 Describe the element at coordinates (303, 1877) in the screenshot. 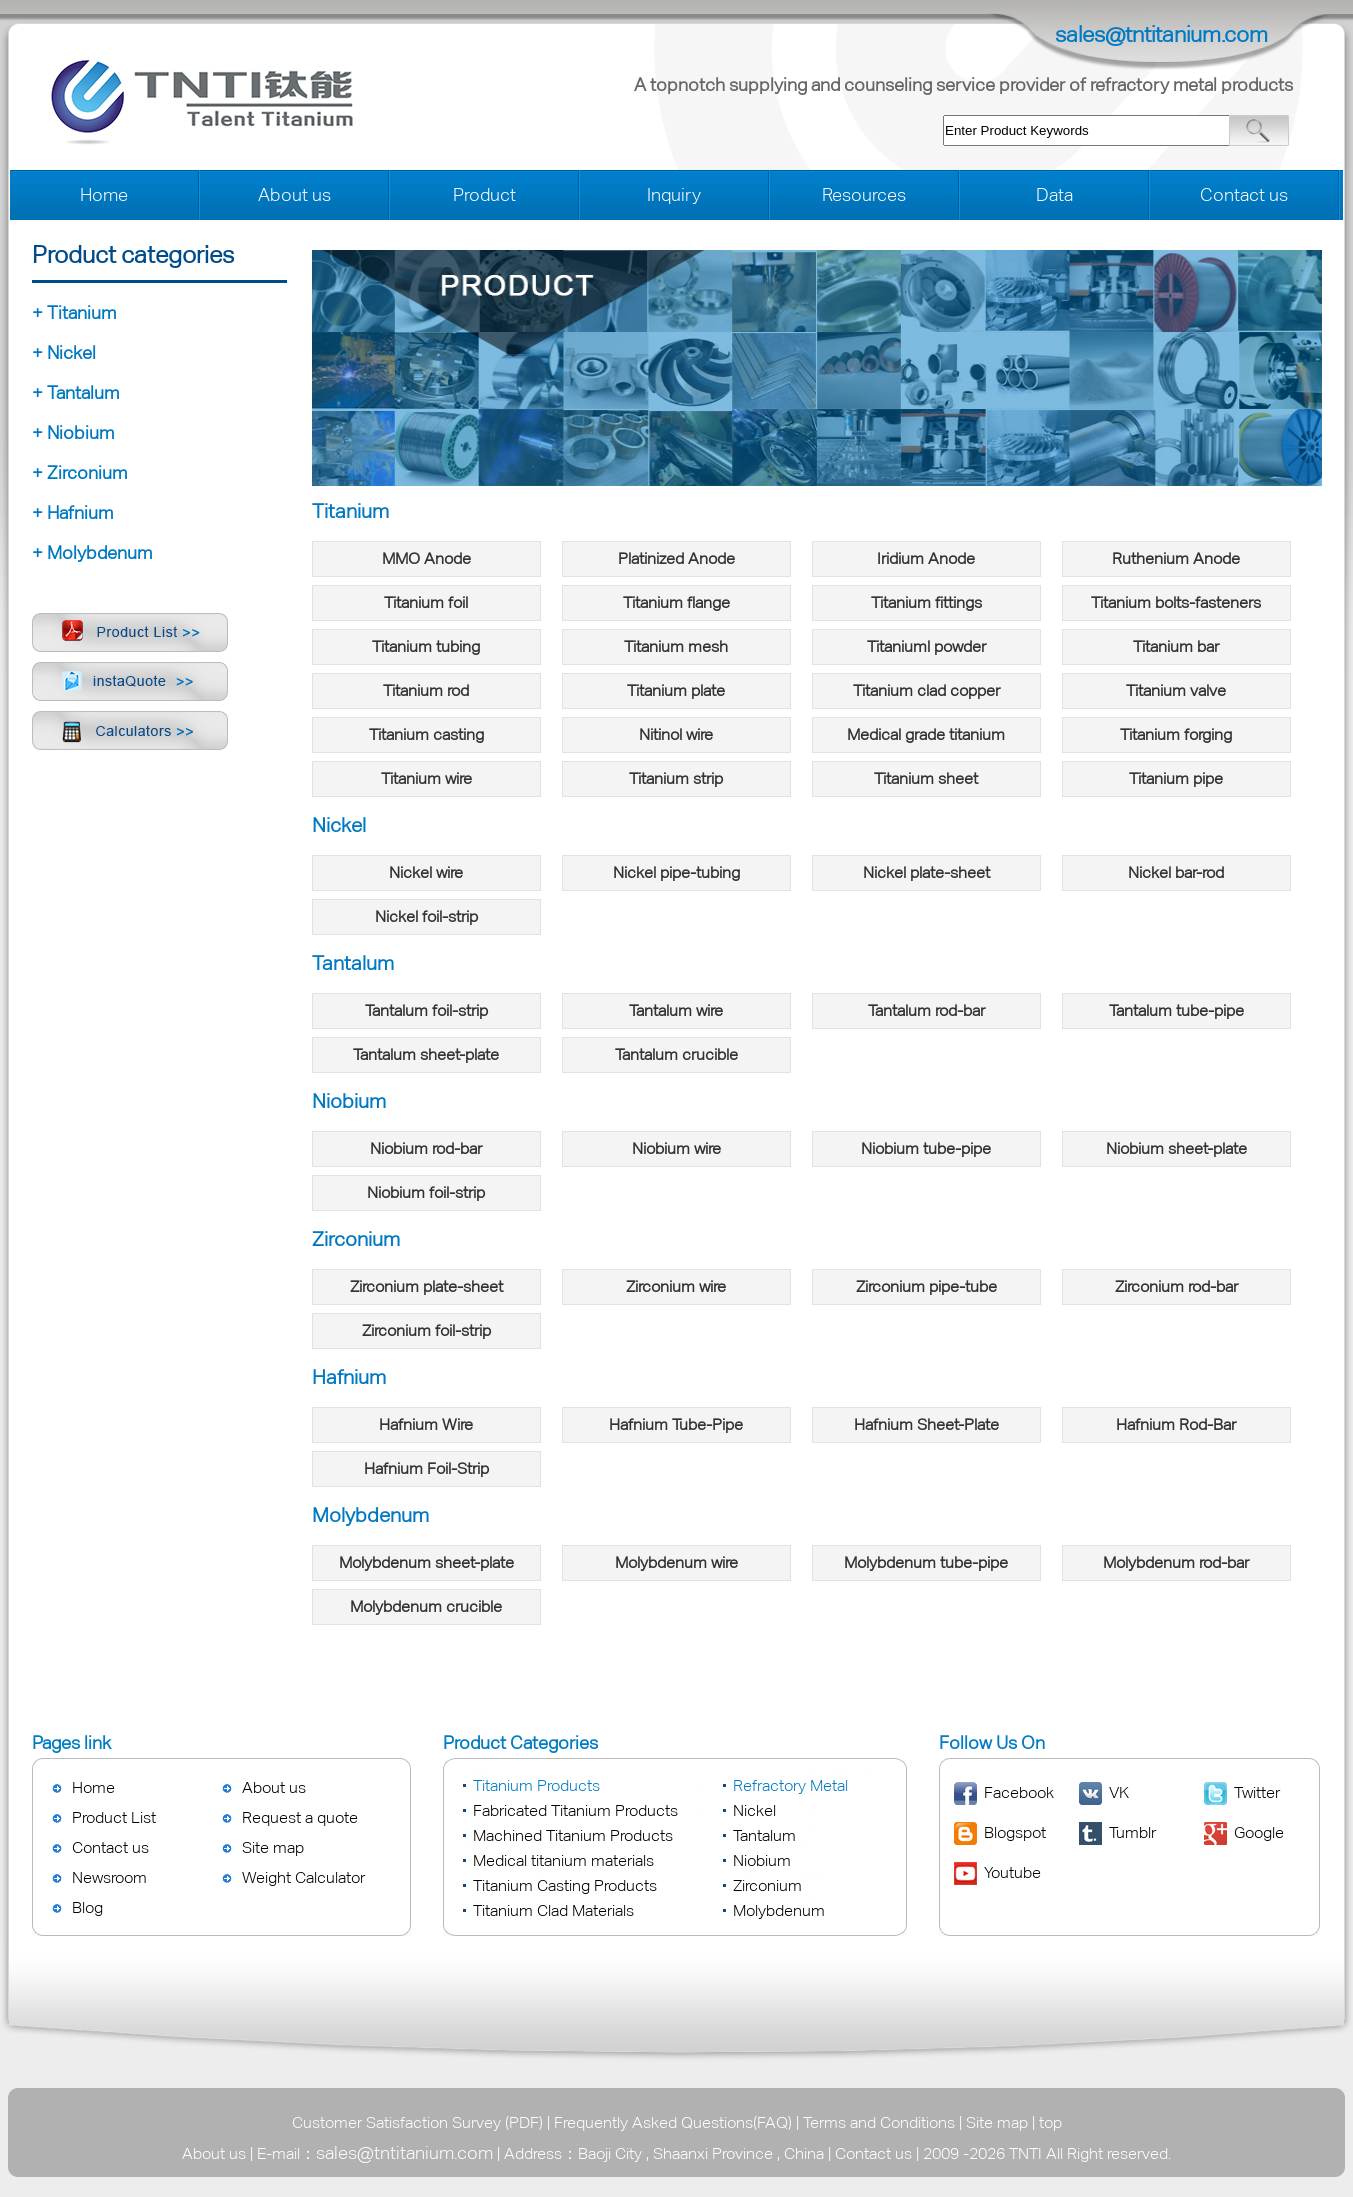

I see `Weight Calculator` at that location.